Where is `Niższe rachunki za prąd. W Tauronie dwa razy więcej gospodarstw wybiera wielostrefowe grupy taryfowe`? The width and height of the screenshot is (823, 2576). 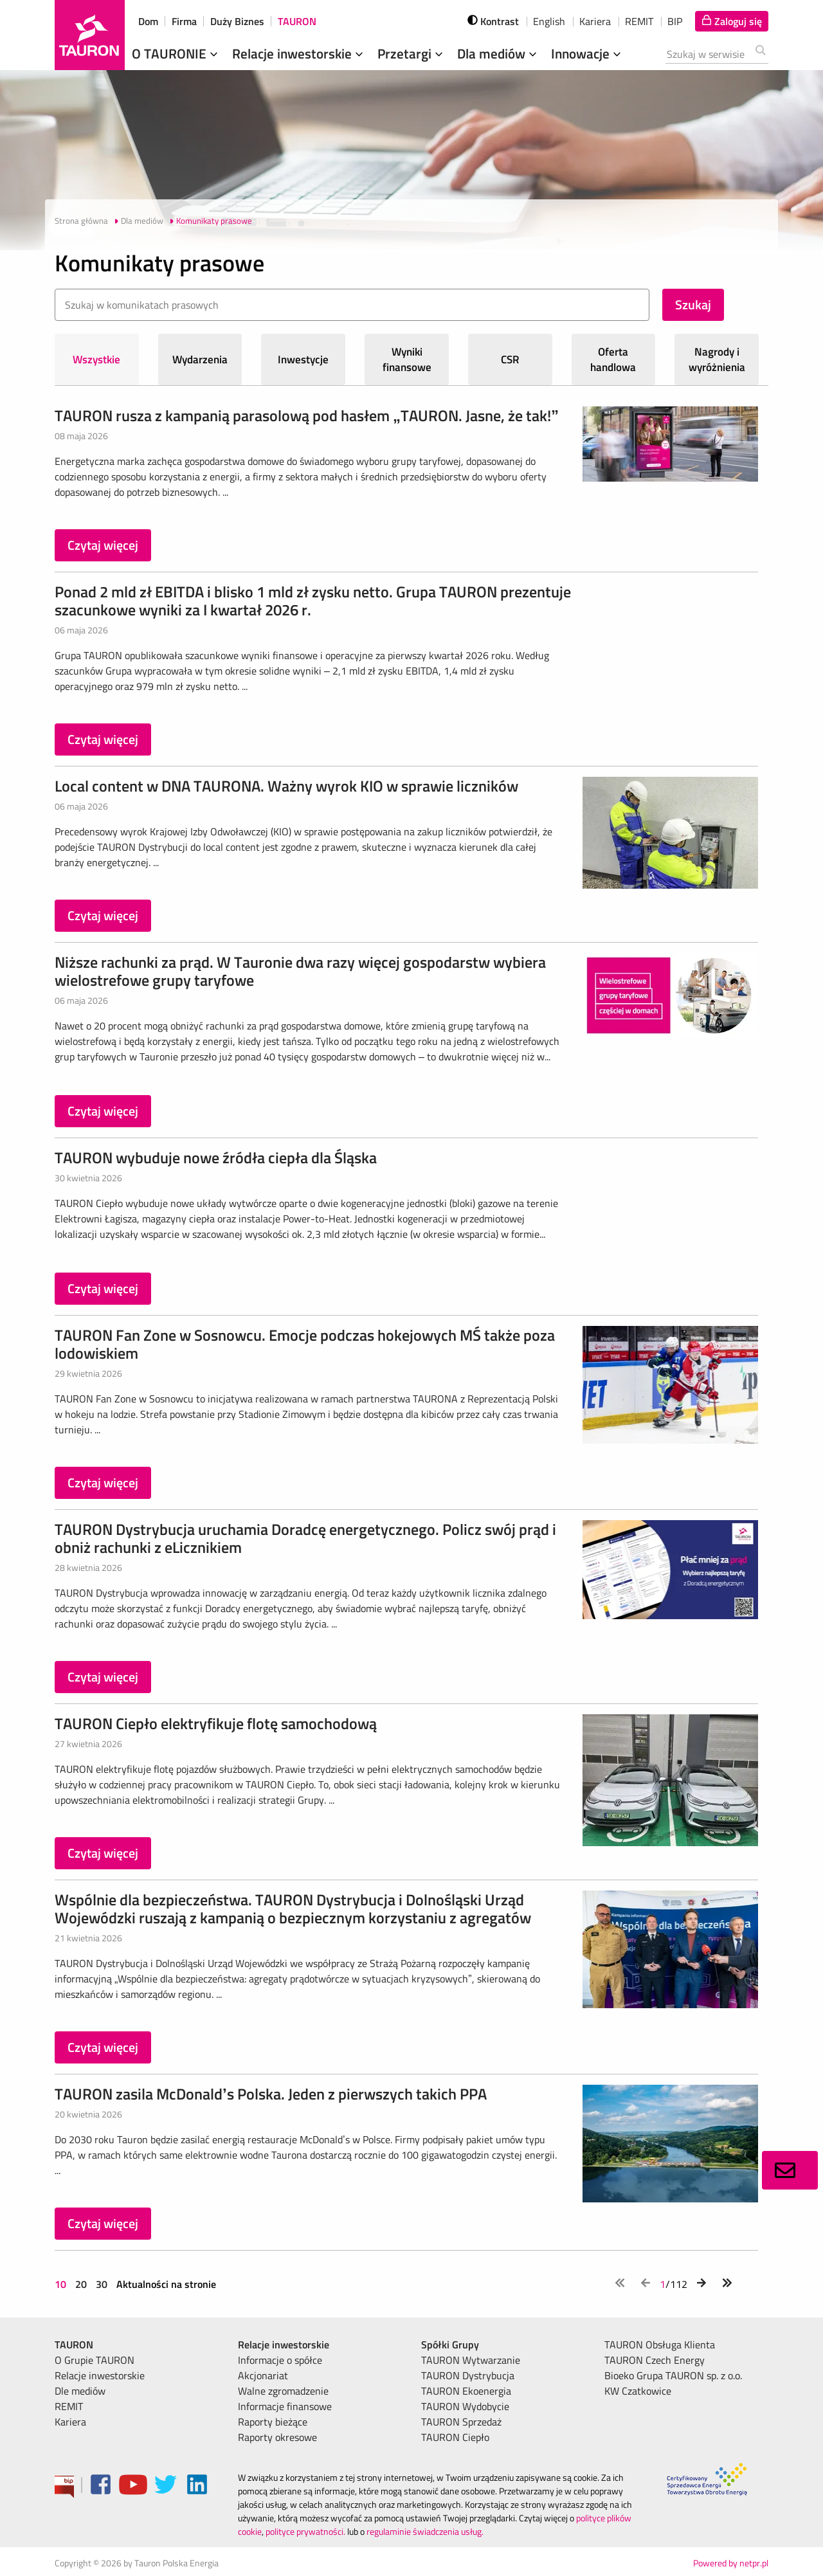 Niższe rachunki za prąd. W Tauronie dwa razy więcej gospodarstw wybiera wielostrefowe grupy taryfowe is located at coordinates (300, 971).